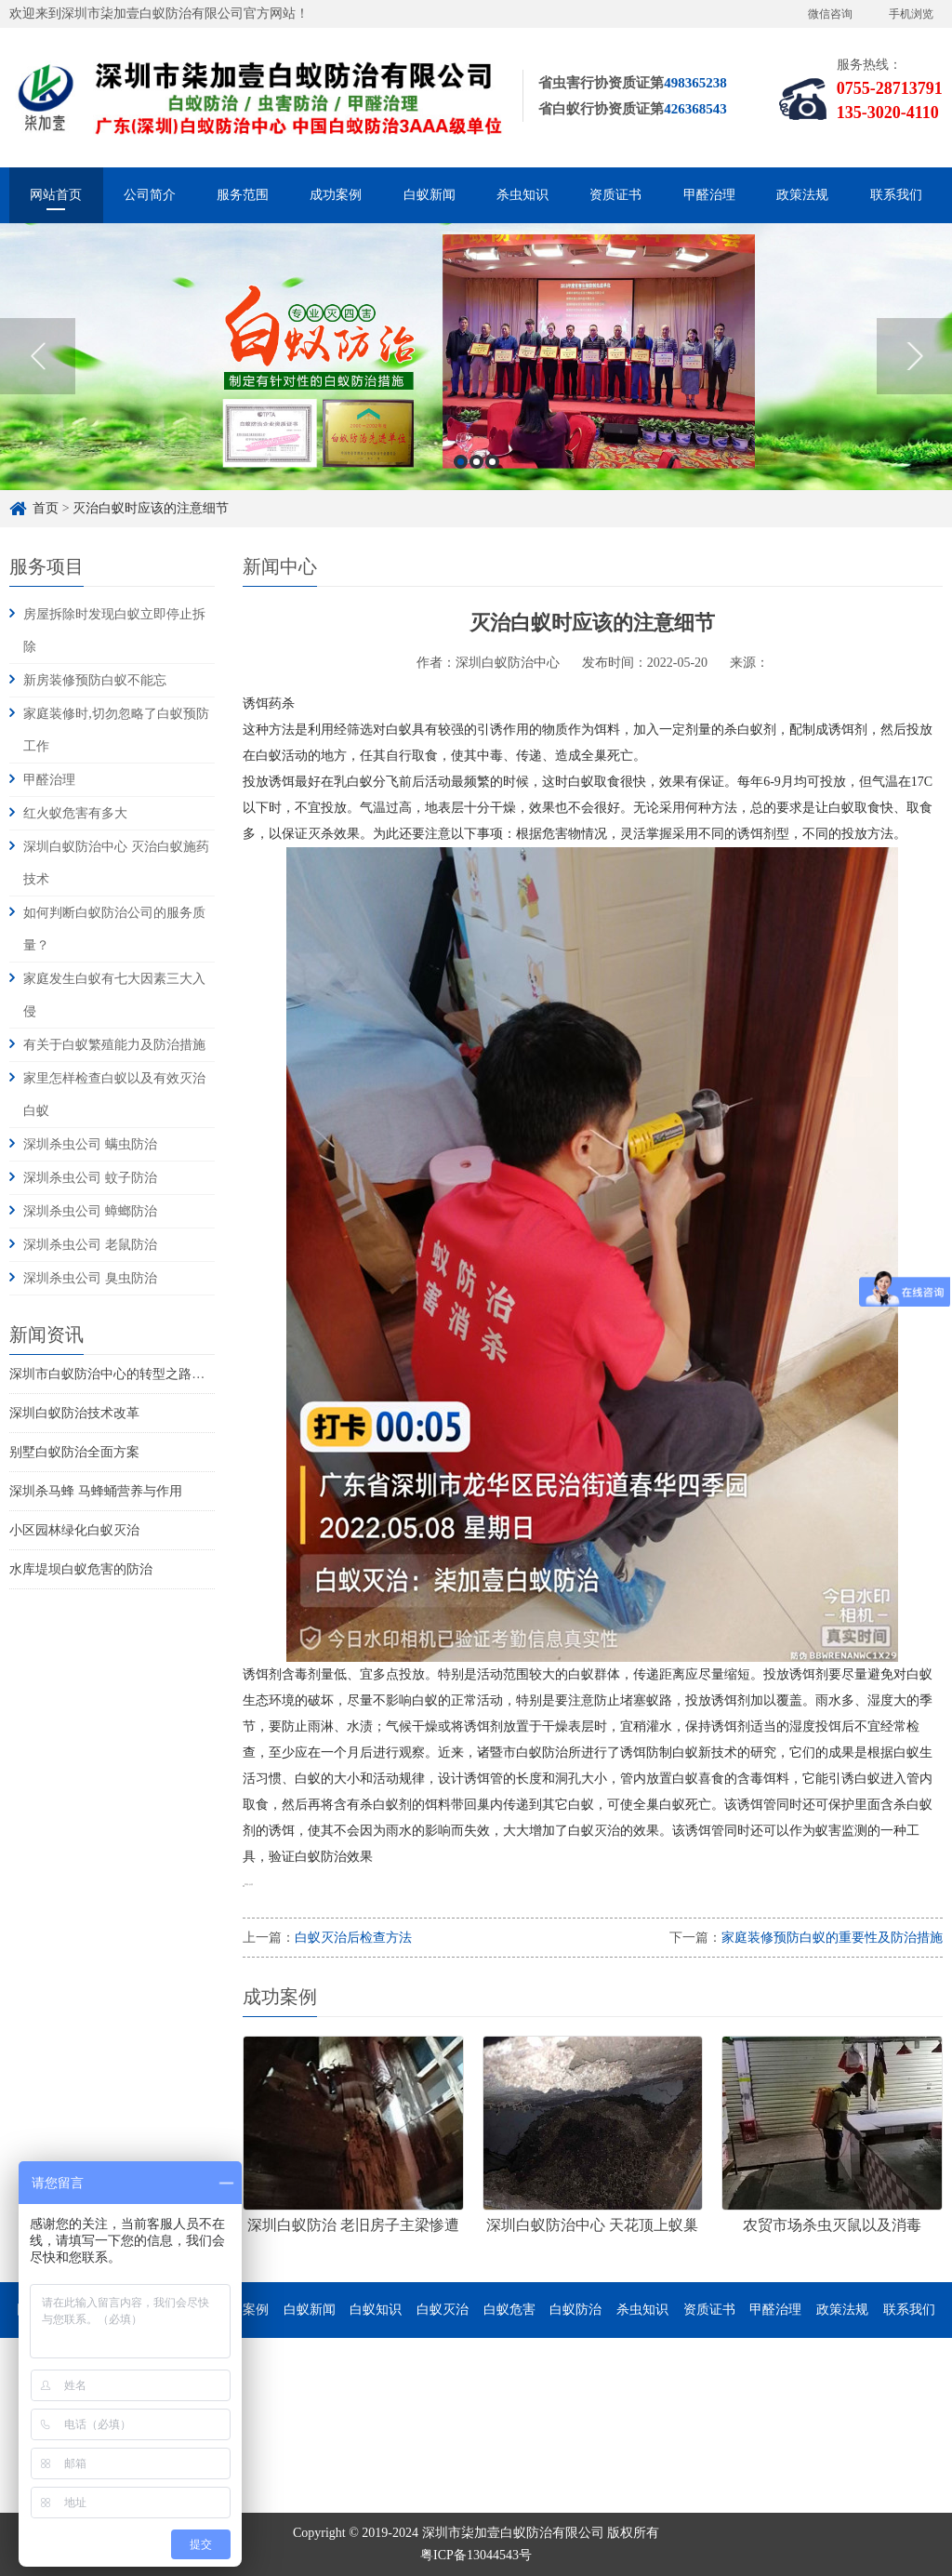 The image size is (952, 2576). Describe the element at coordinates (509, 2310) in the screenshot. I see `白蚁危害` at that location.